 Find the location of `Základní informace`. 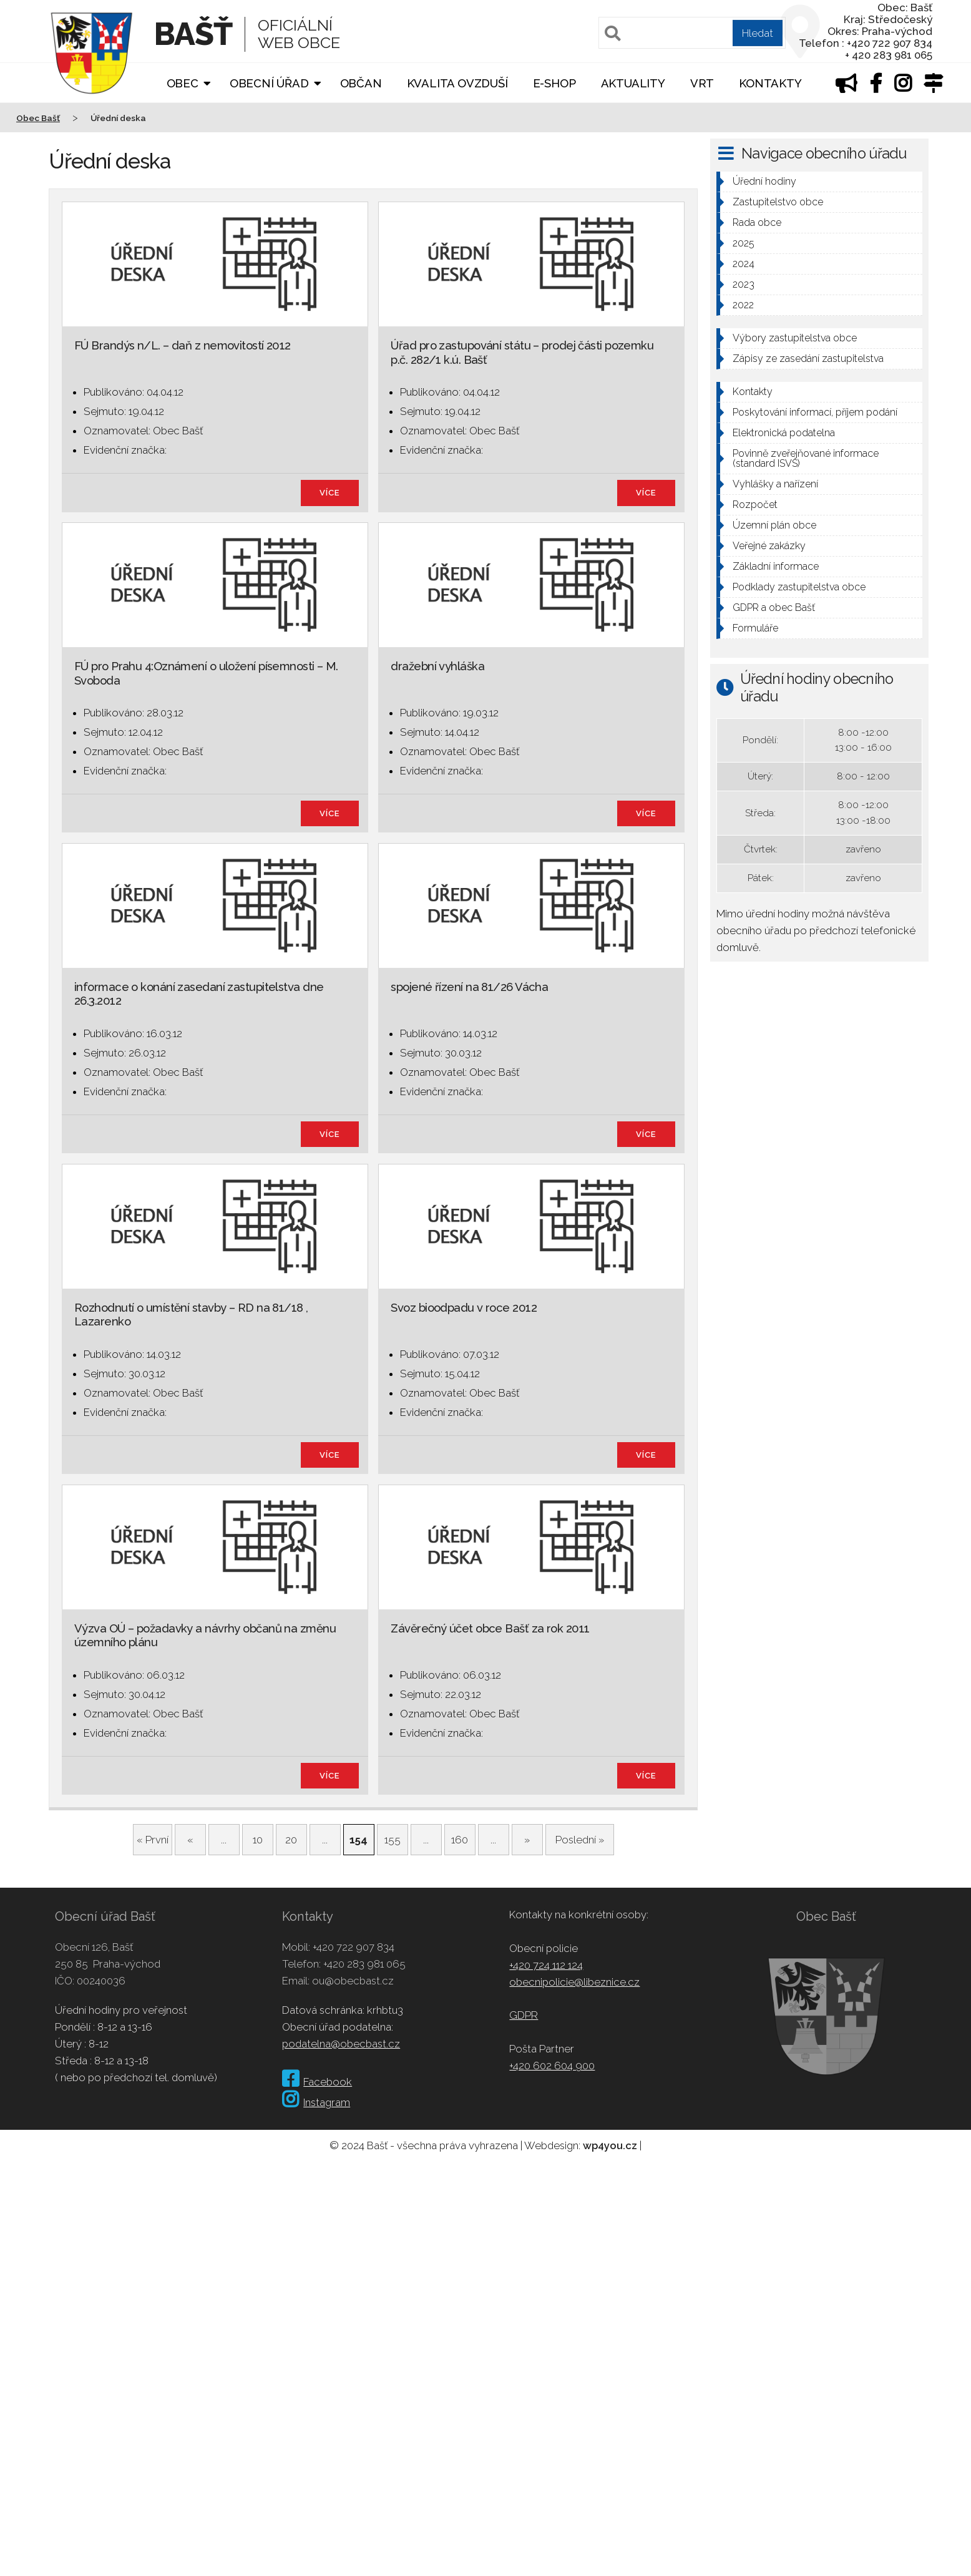

Základní informace is located at coordinates (776, 566).